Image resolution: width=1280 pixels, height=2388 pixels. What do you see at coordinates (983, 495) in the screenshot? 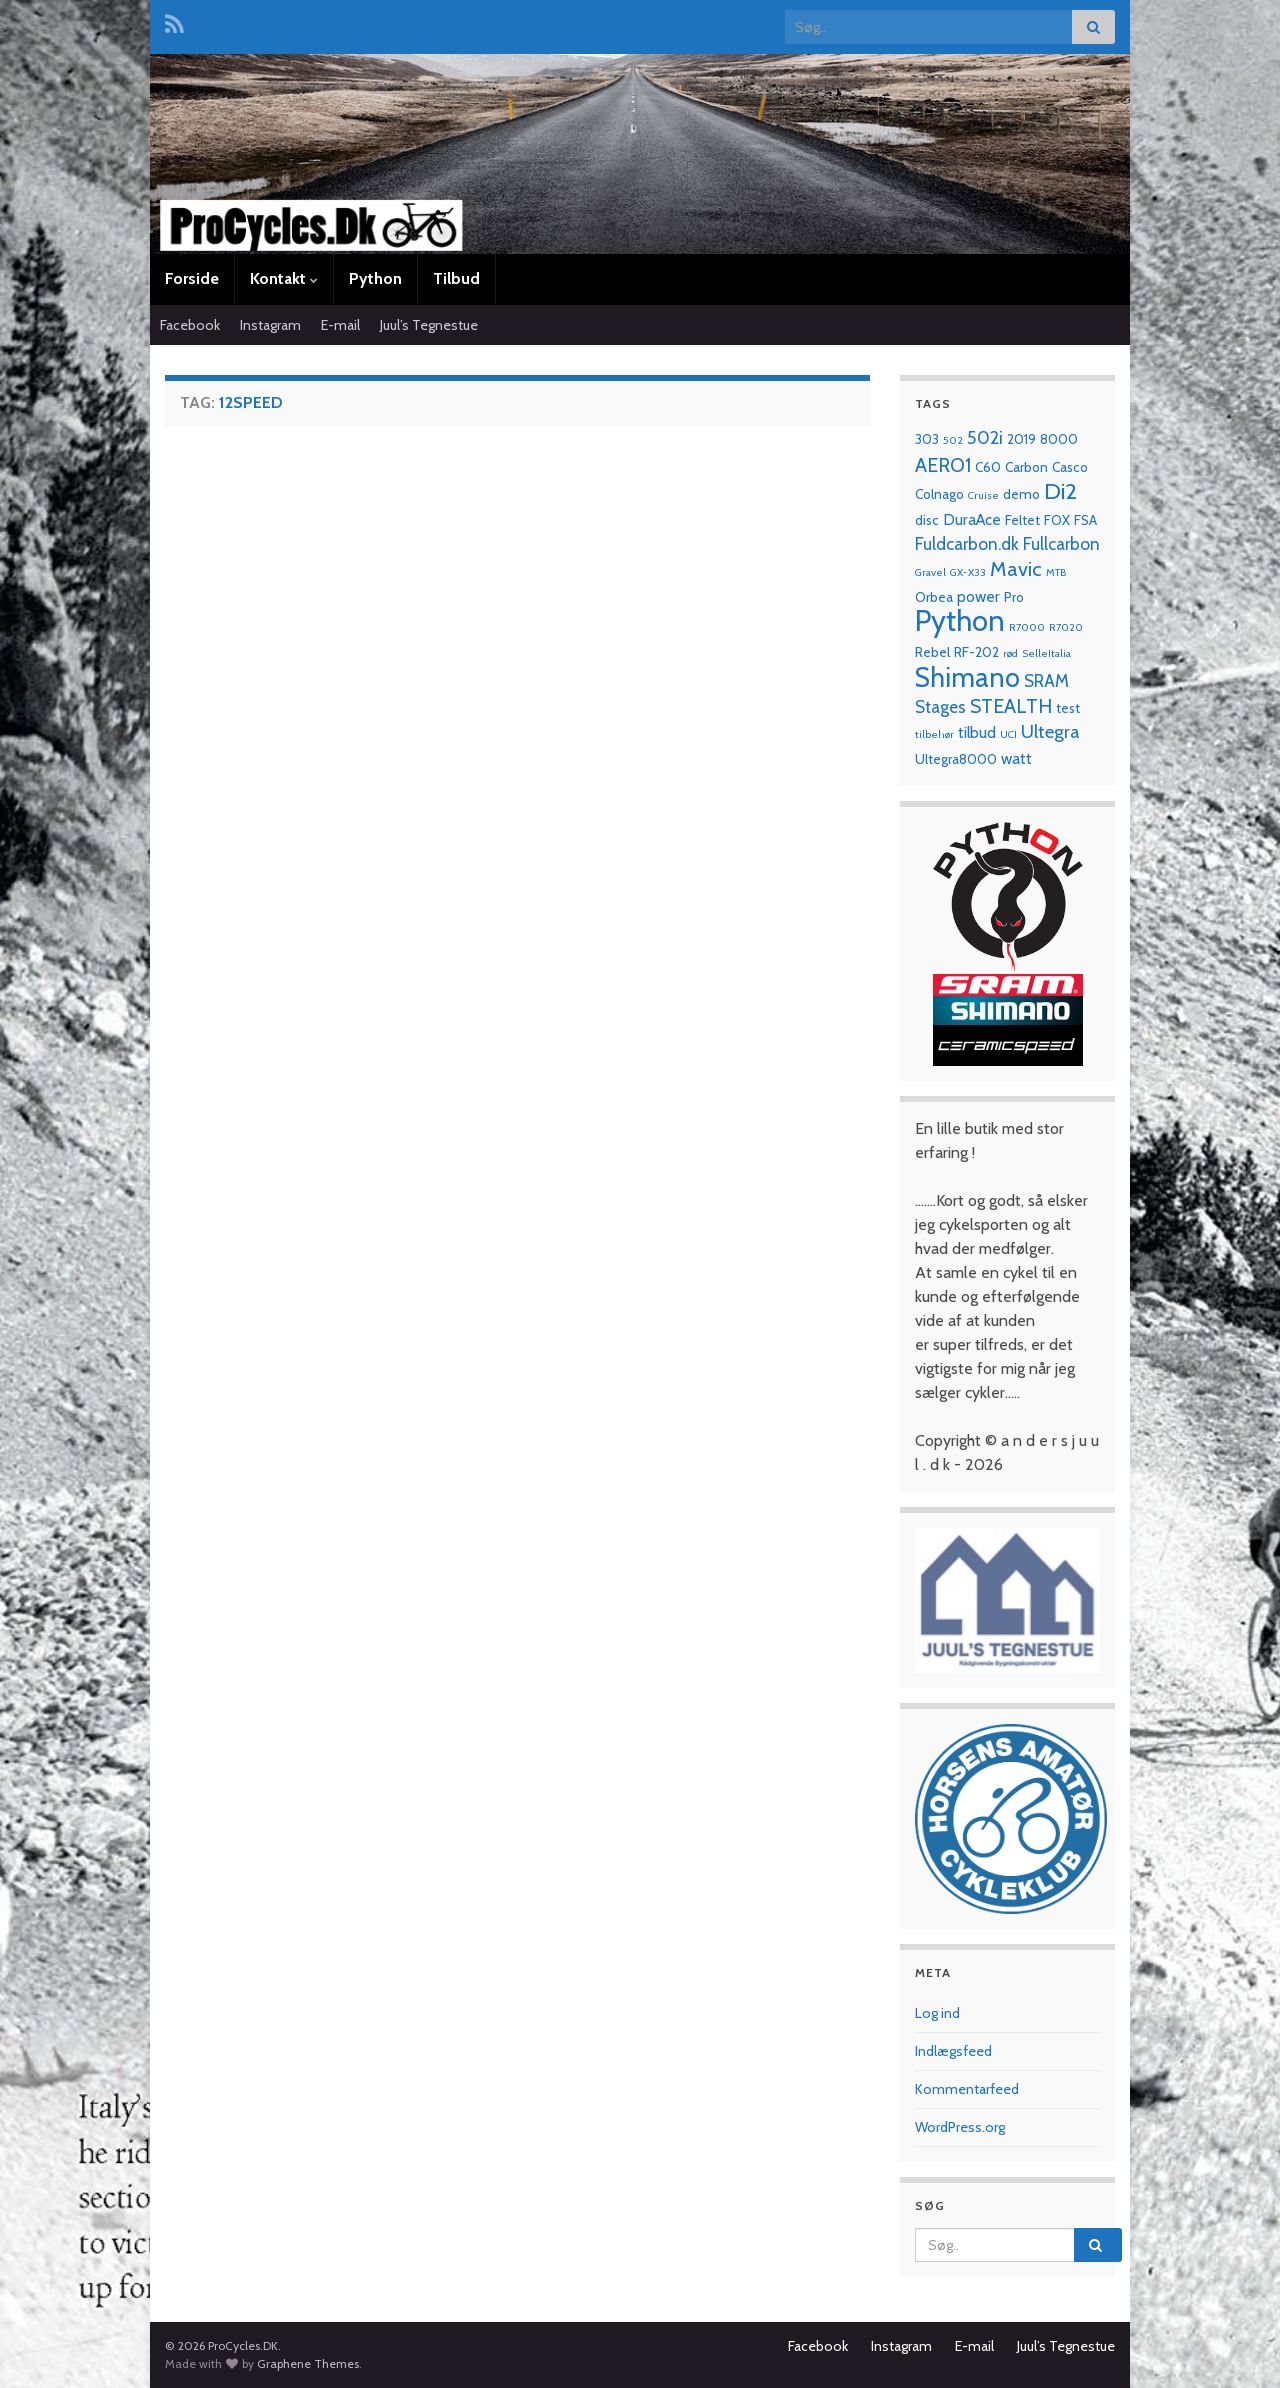
I see `Cruise [Cruise (1 element)]` at bounding box center [983, 495].